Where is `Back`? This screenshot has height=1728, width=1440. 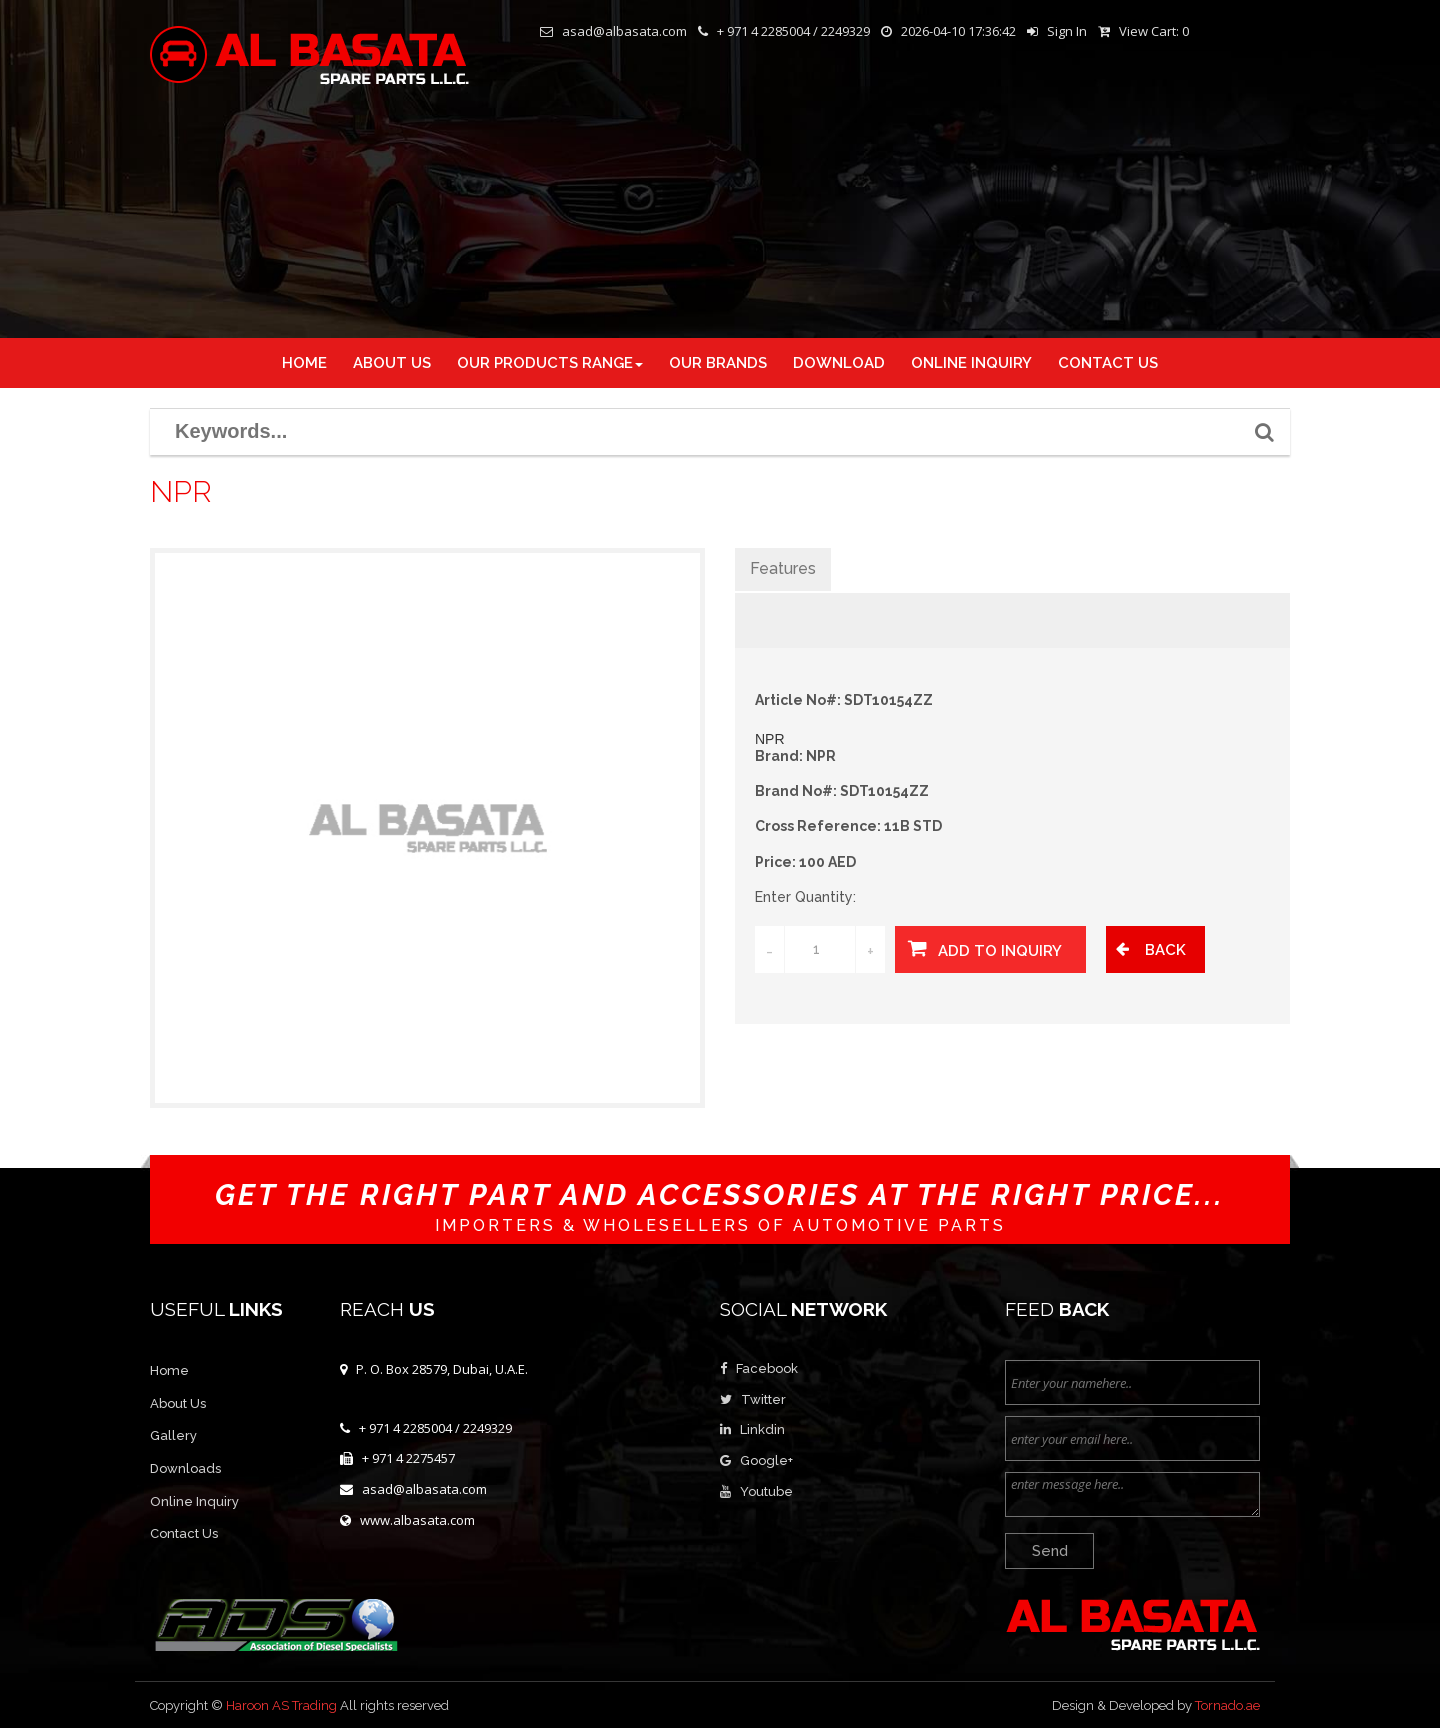 Back is located at coordinates (1165, 950).